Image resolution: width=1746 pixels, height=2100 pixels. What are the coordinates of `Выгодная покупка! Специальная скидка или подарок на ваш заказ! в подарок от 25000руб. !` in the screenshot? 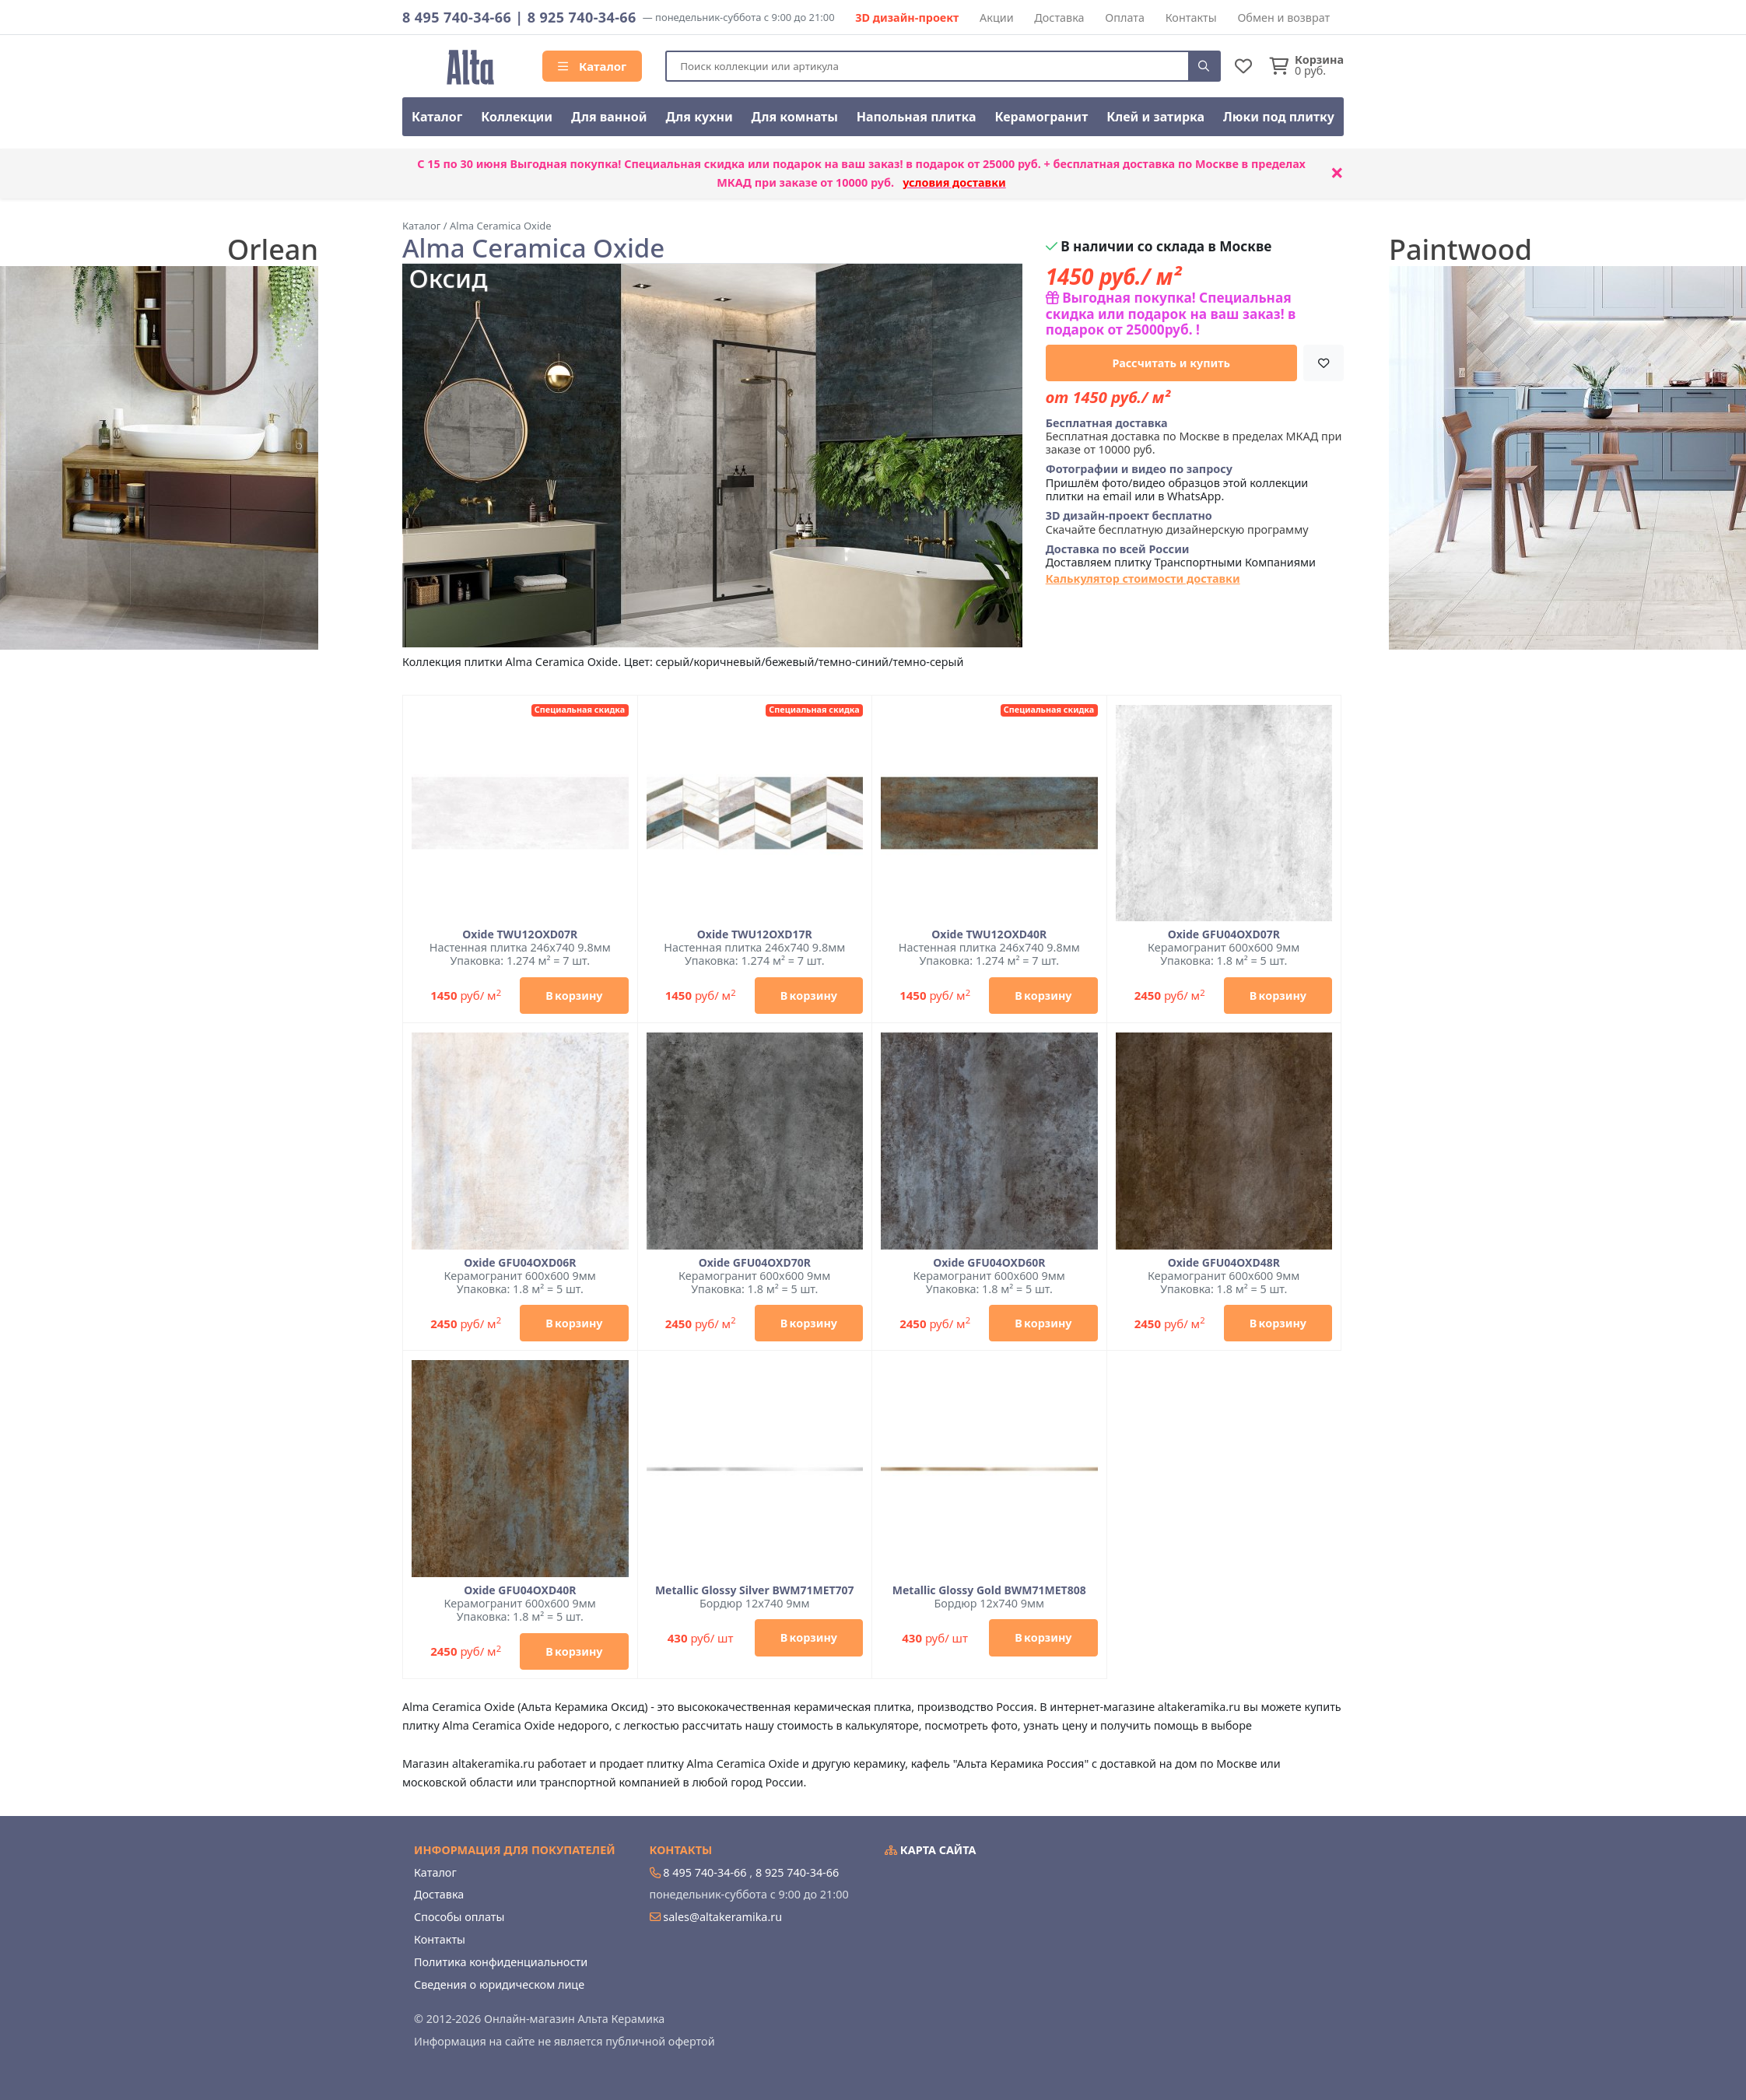 It's located at (1171, 313).